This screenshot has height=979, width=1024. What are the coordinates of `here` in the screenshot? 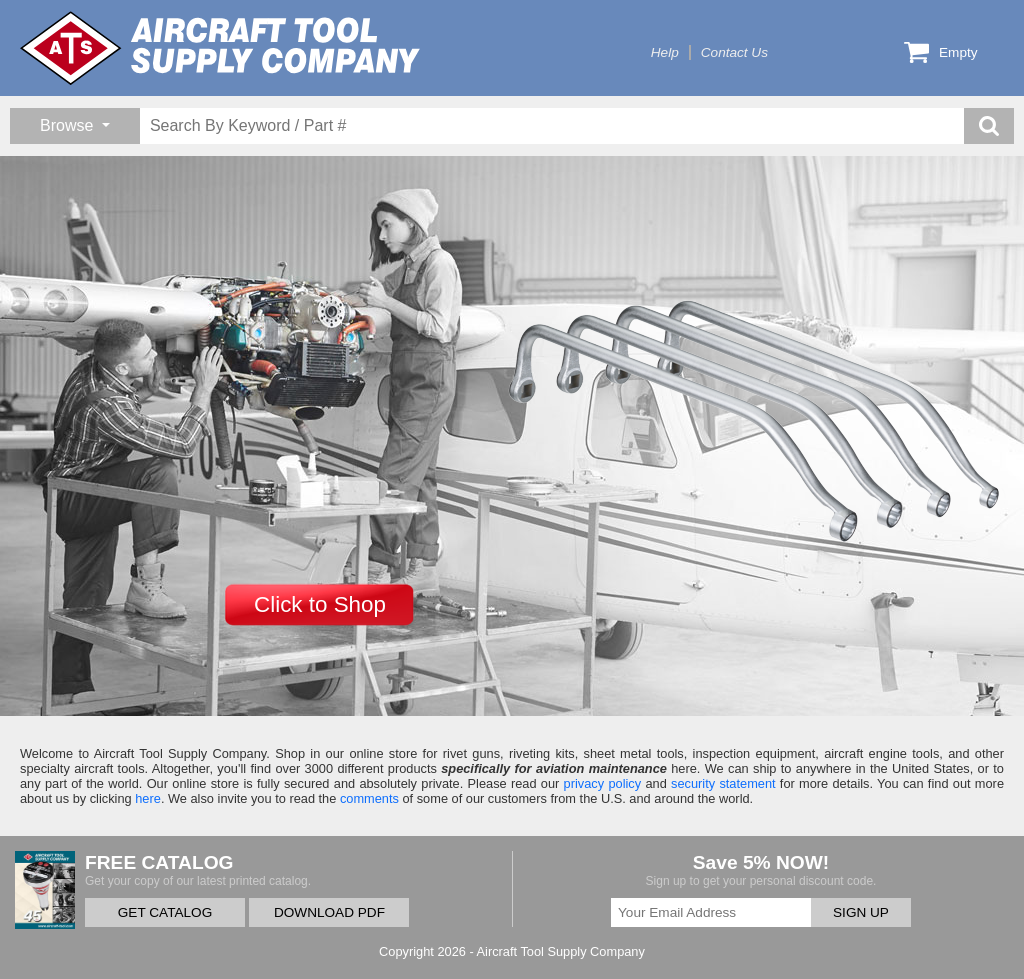 It's located at (148, 798).